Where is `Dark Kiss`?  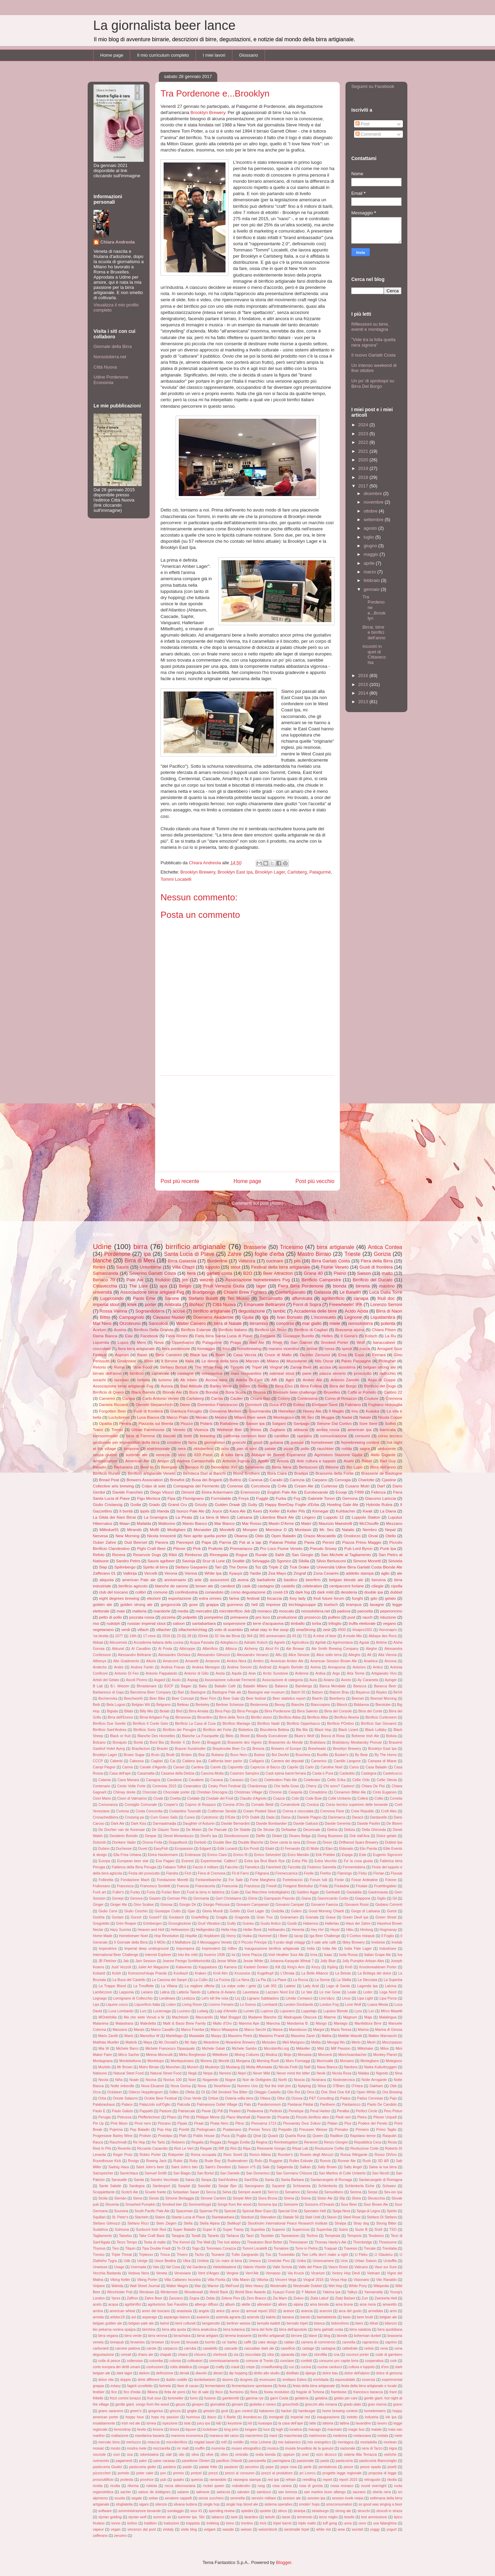
Dark Kiss is located at coordinates (138, 1823).